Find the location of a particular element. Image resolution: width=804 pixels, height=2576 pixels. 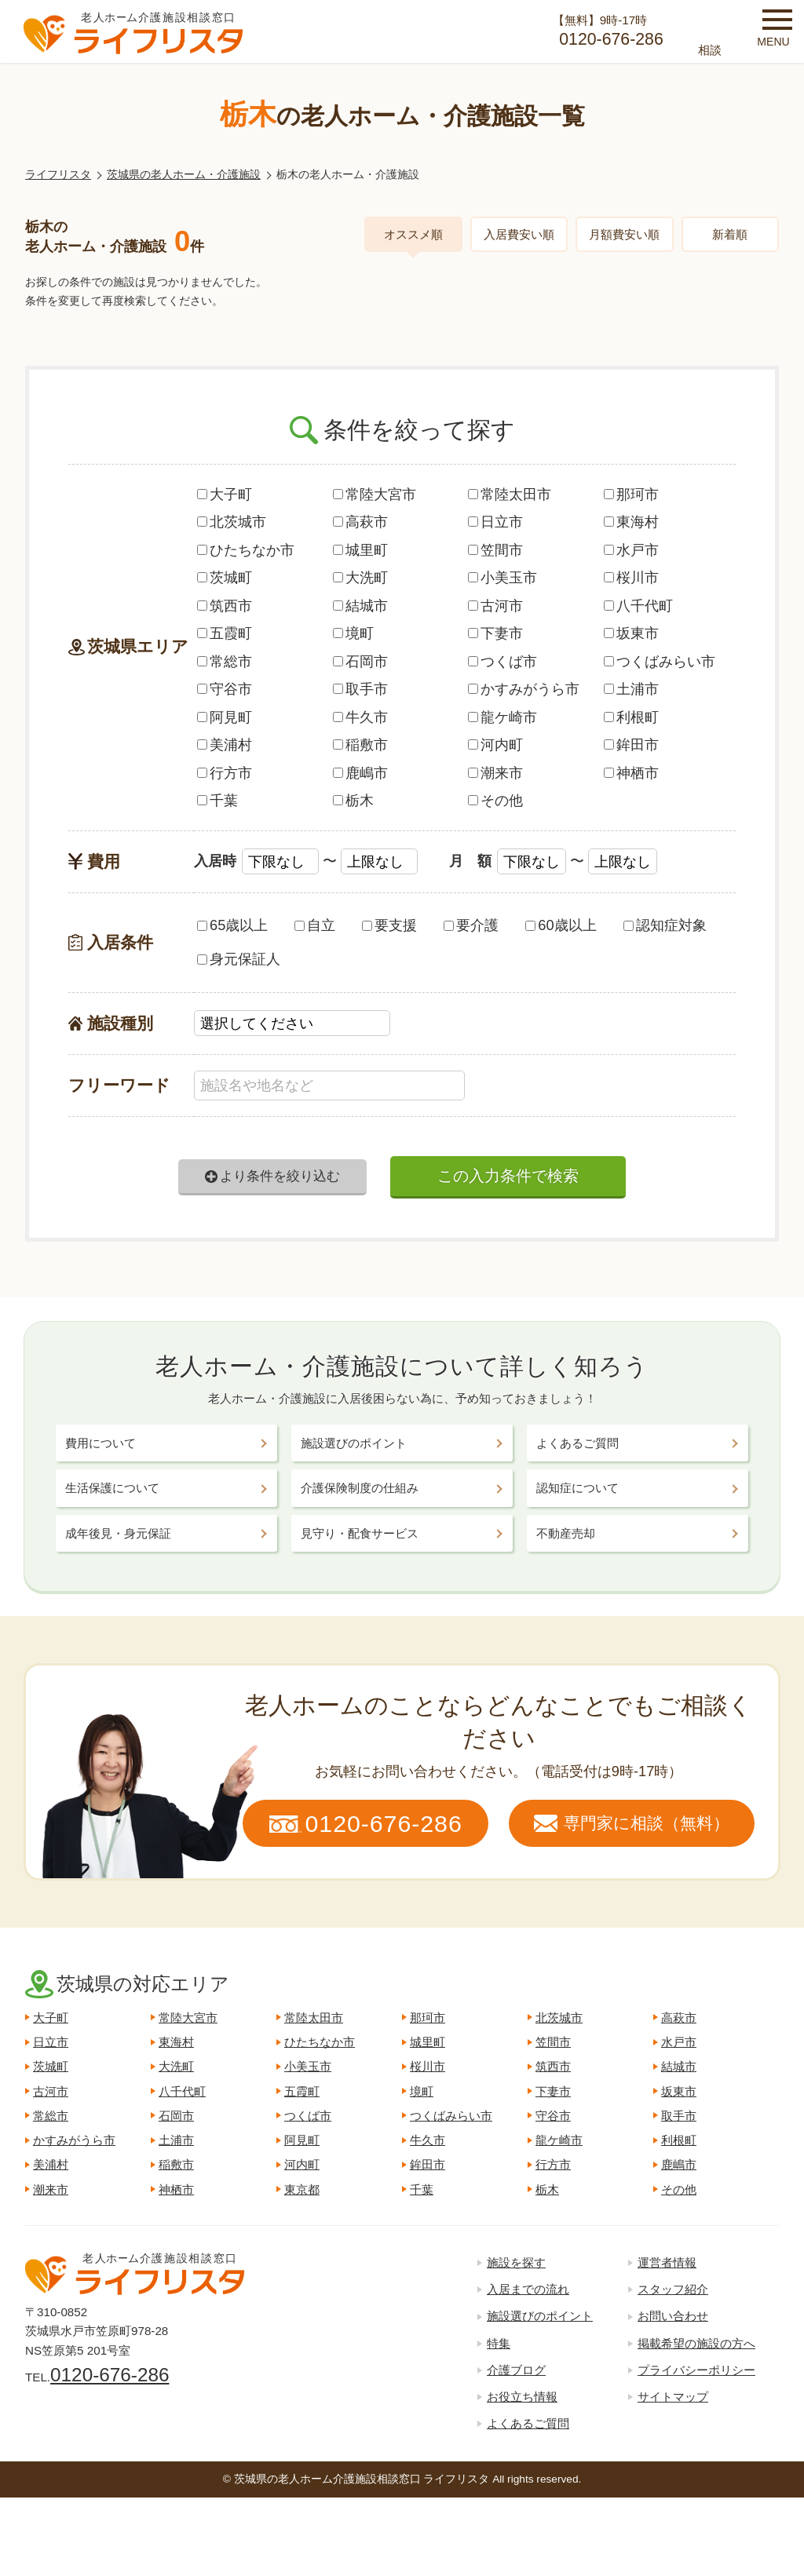

入居までの流れ is located at coordinates (528, 2289).